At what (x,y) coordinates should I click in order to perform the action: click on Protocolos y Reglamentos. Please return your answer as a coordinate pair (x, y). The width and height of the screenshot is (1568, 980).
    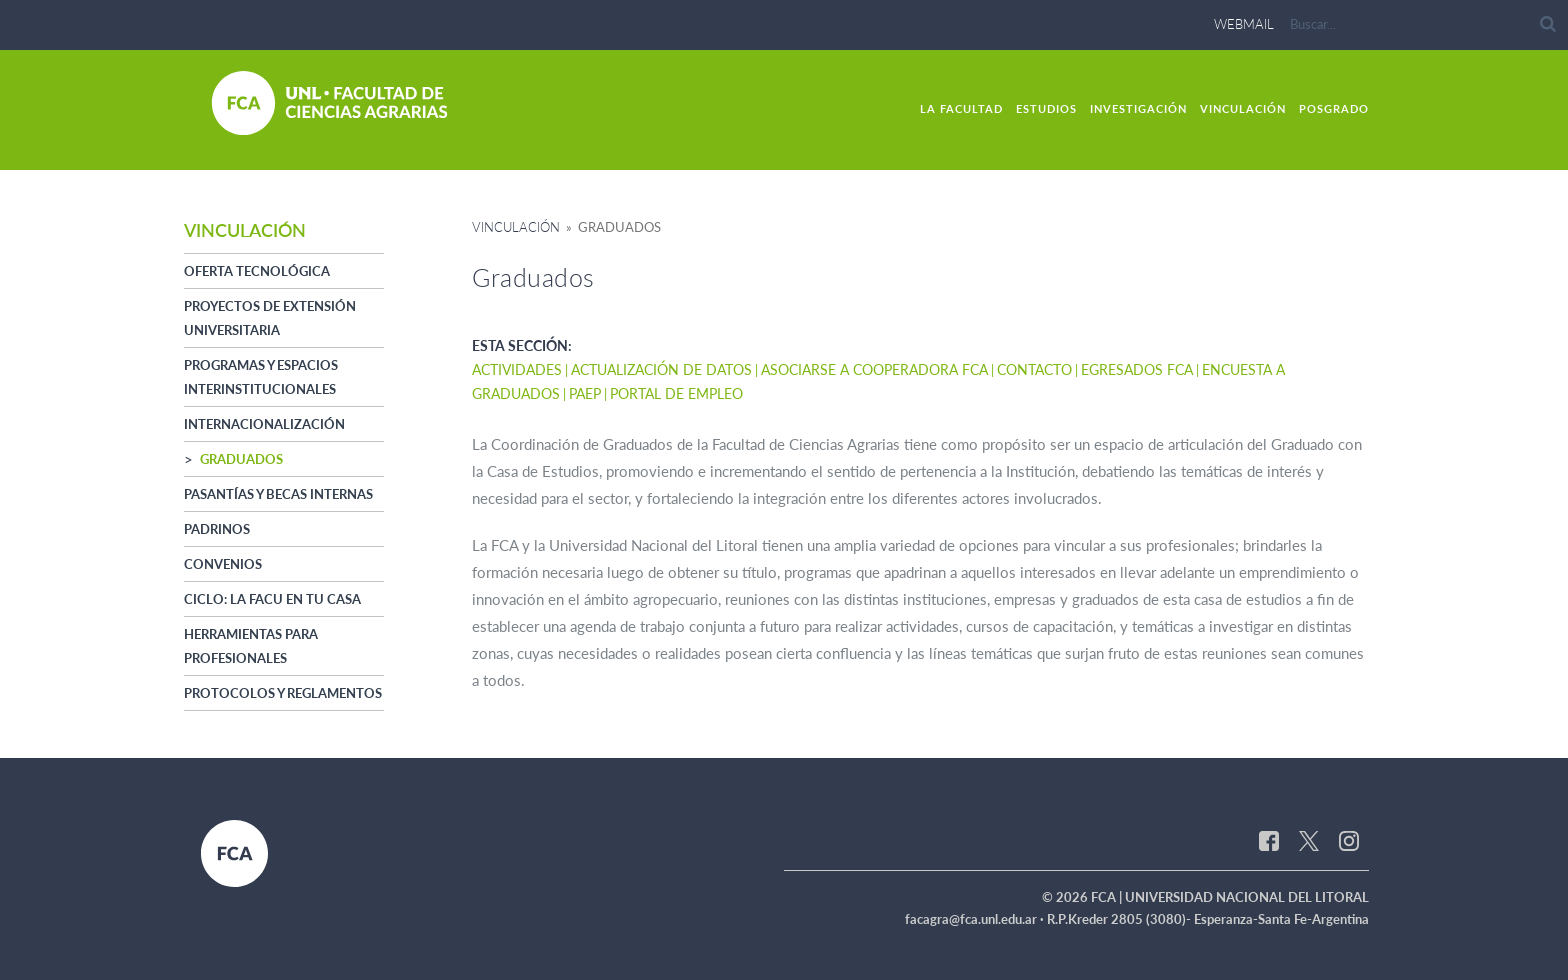
    Looking at the image, I should click on (283, 693).